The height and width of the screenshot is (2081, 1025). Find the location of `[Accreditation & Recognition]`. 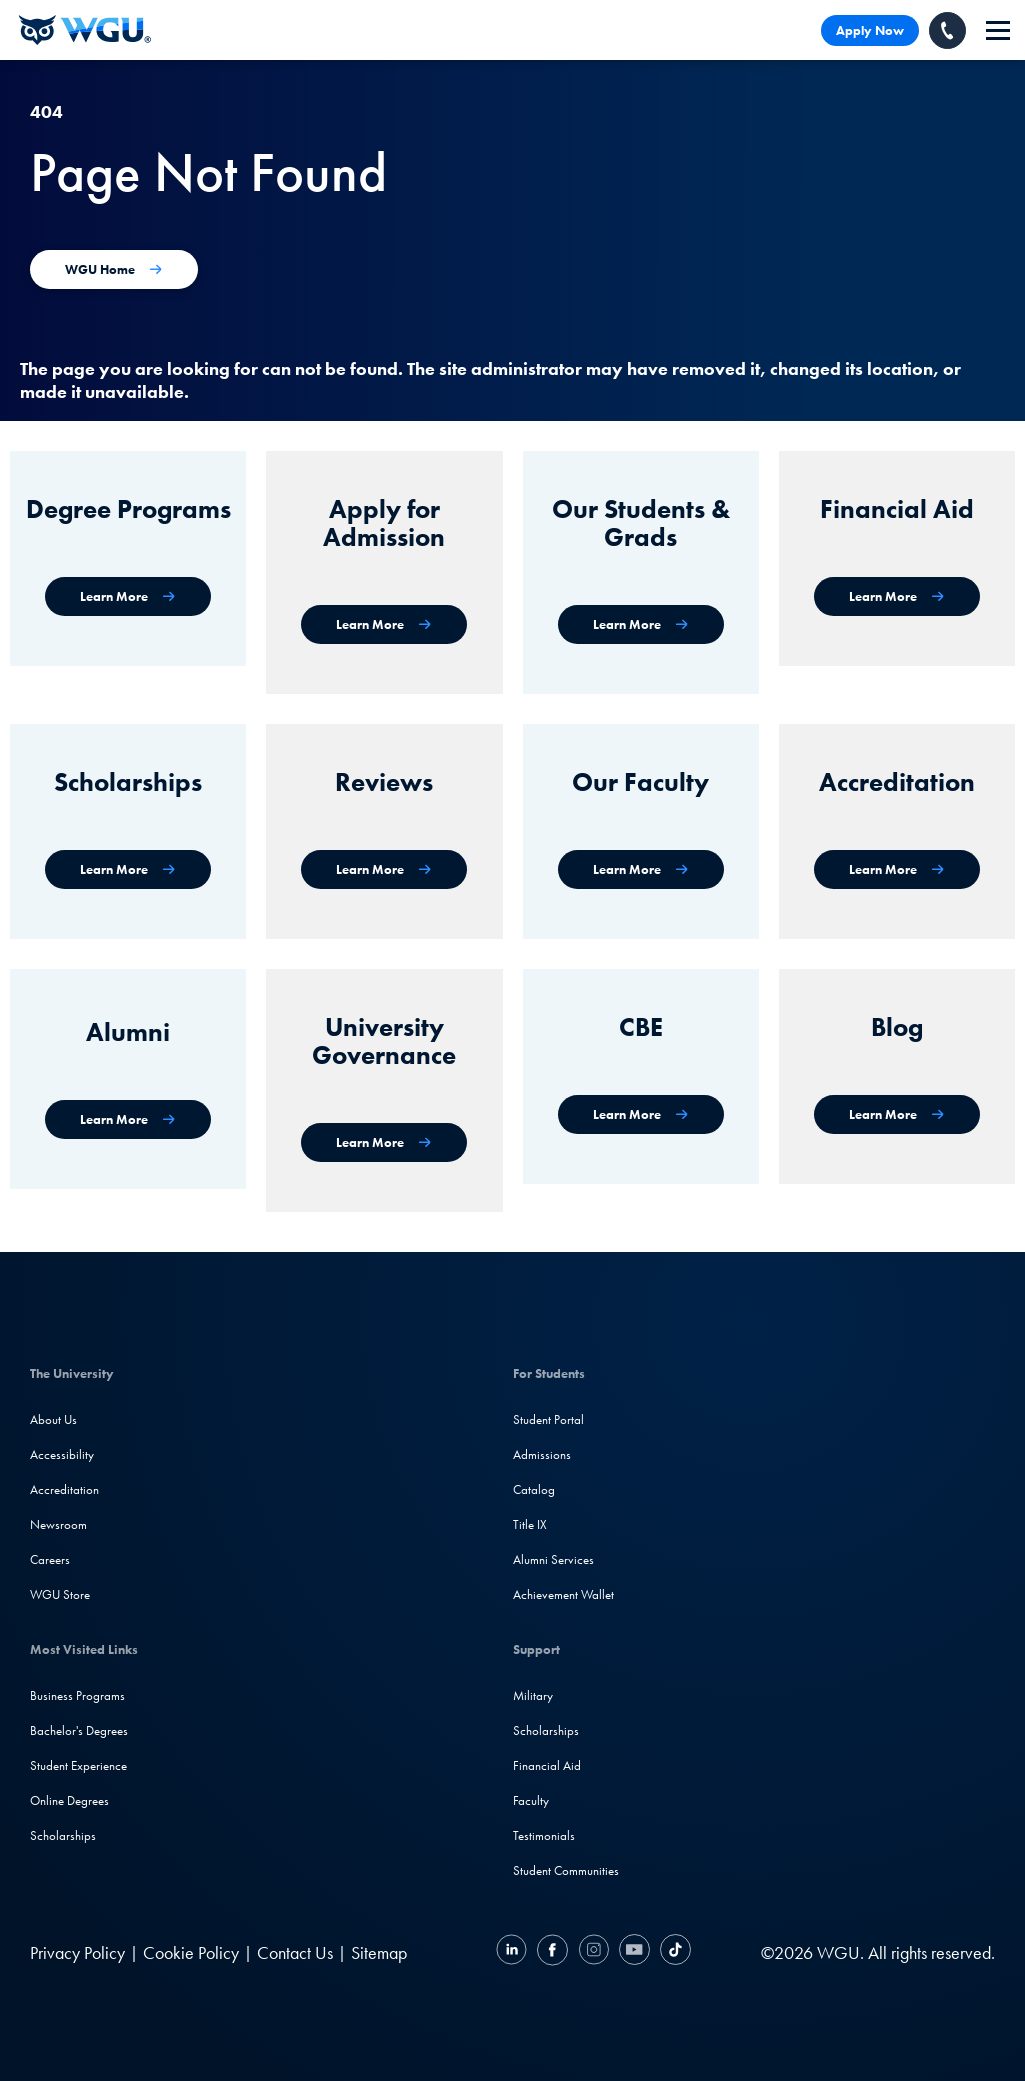

[Accreditation & Recognition] is located at coordinates (897, 869).